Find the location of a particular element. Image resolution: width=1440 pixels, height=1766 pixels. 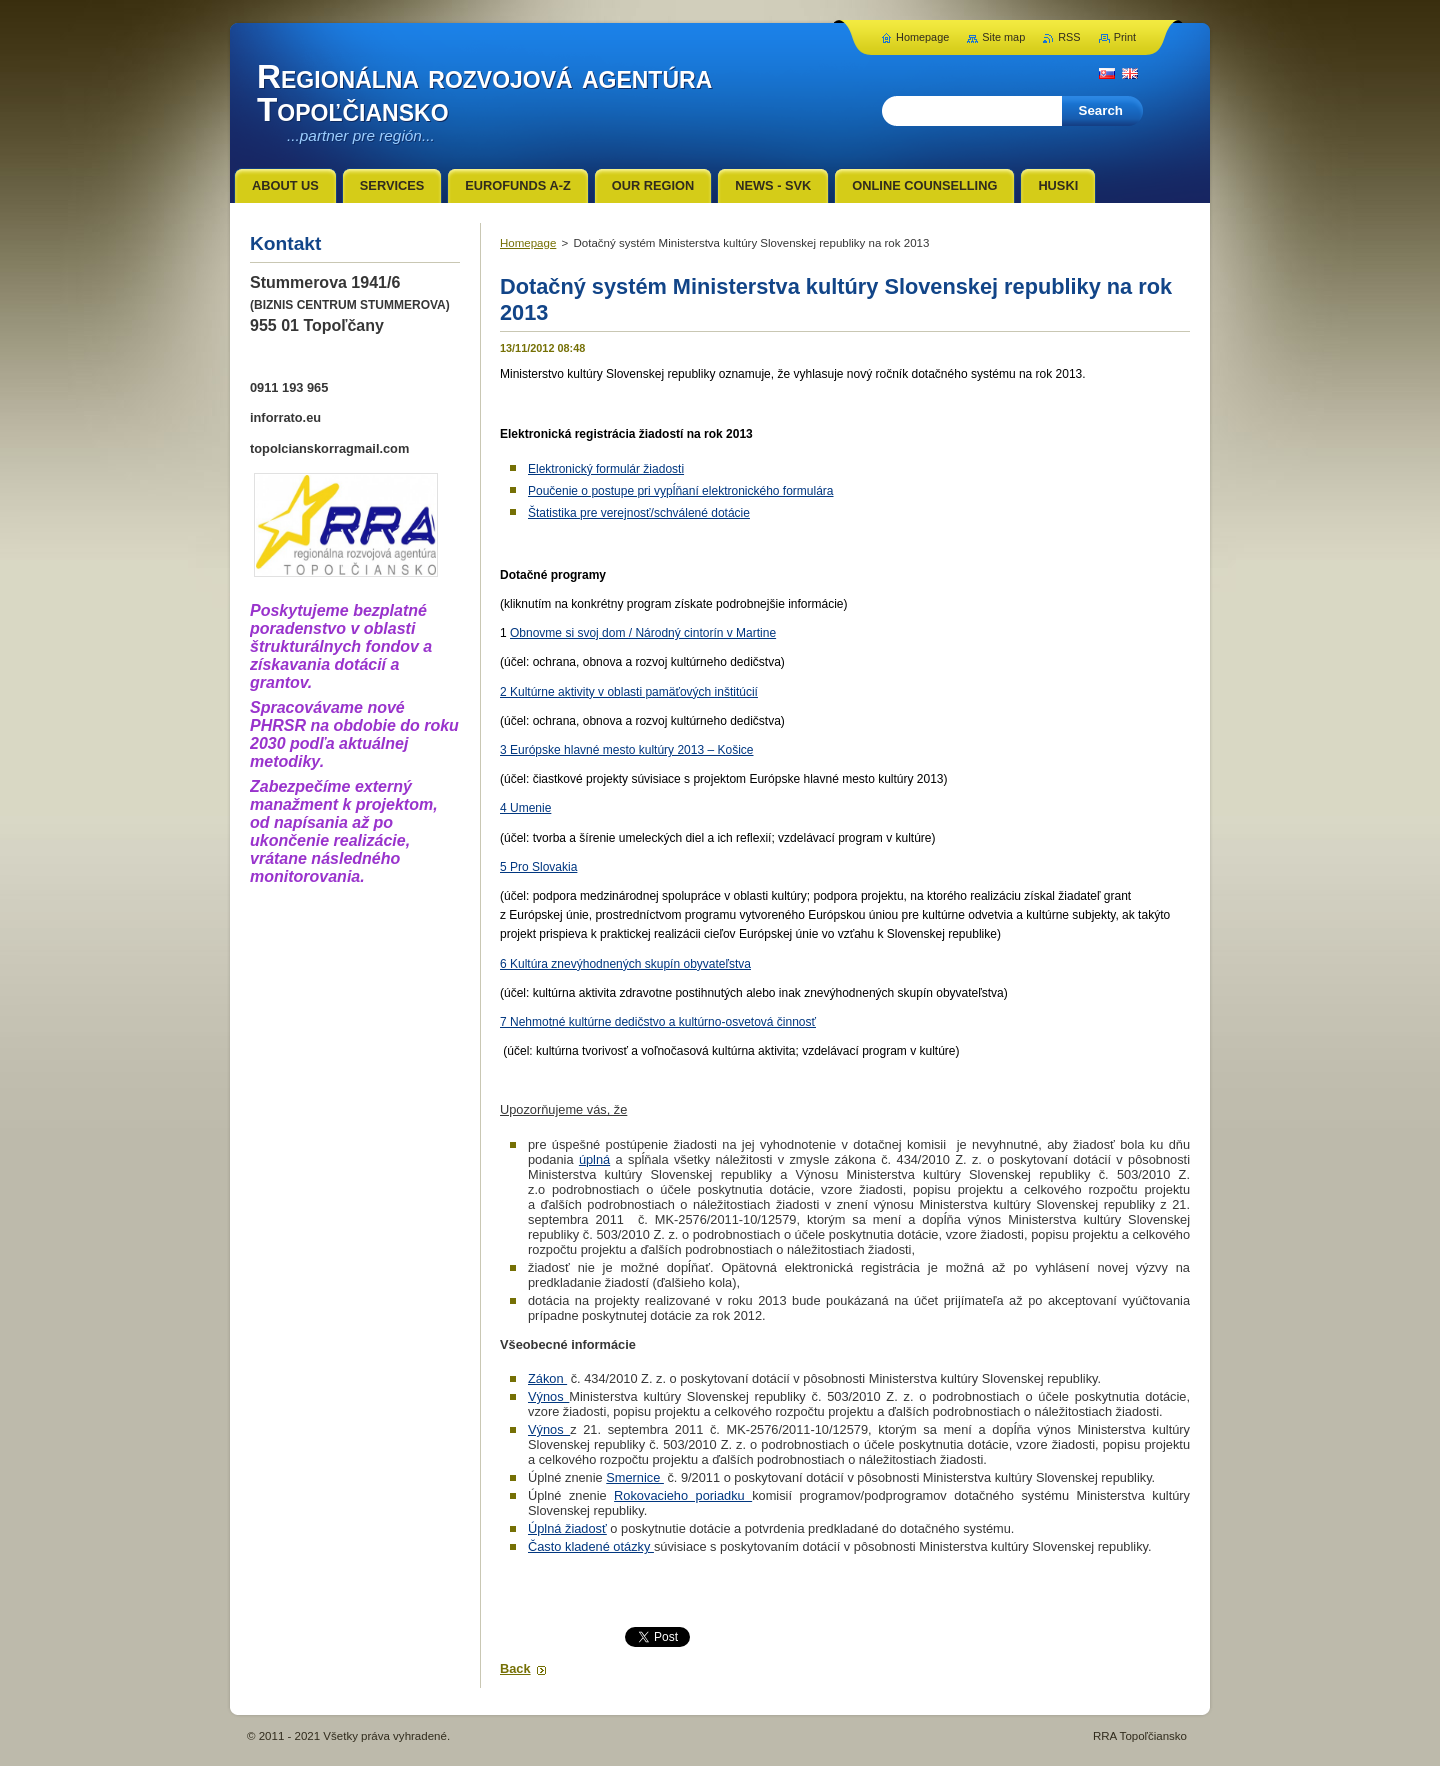

Smernice is located at coordinates (635, 1477).